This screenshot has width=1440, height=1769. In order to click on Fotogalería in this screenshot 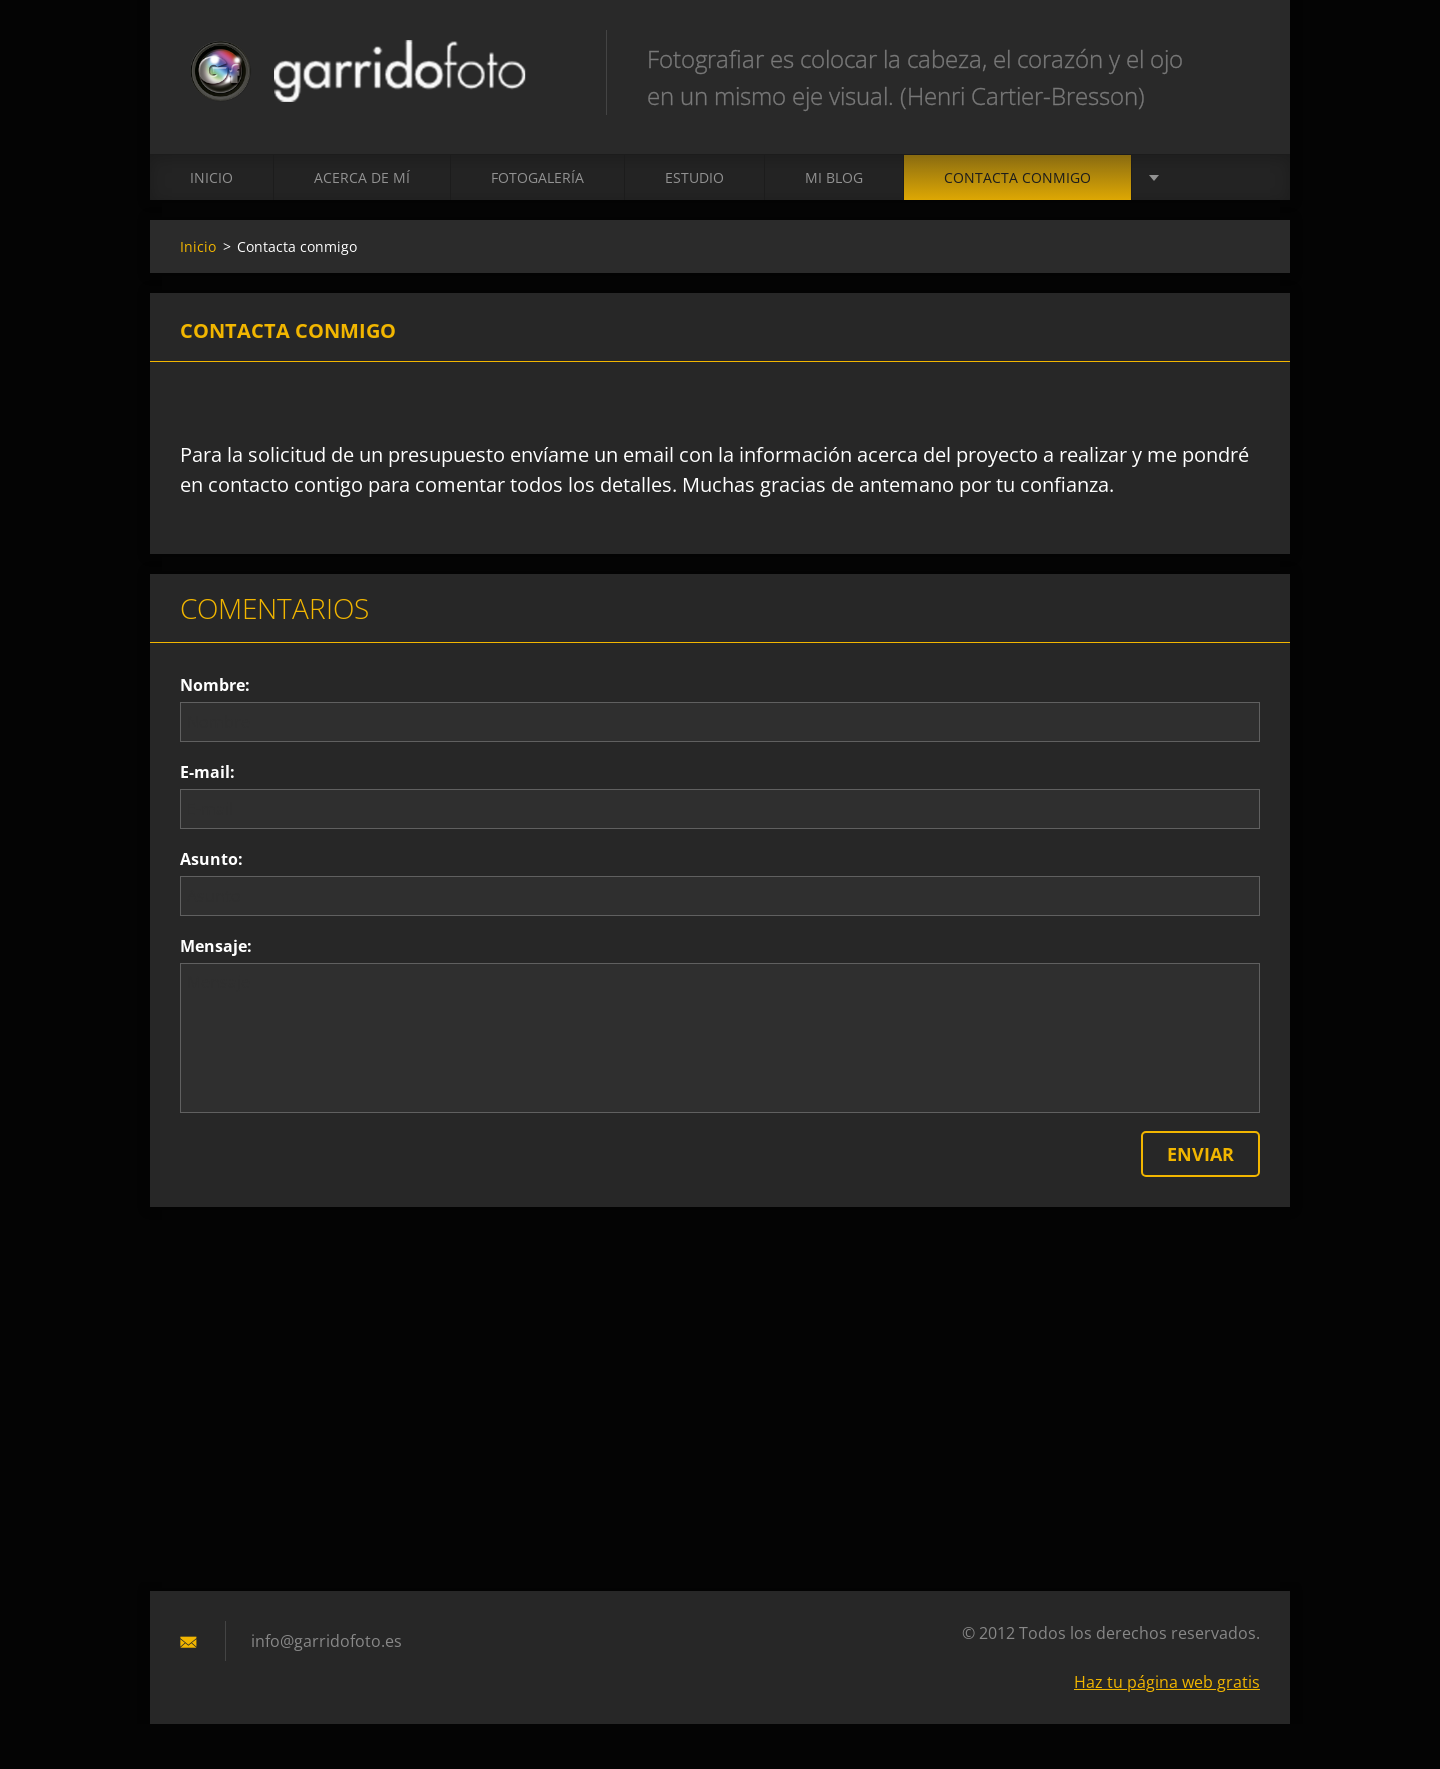, I will do `click(537, 177)`.